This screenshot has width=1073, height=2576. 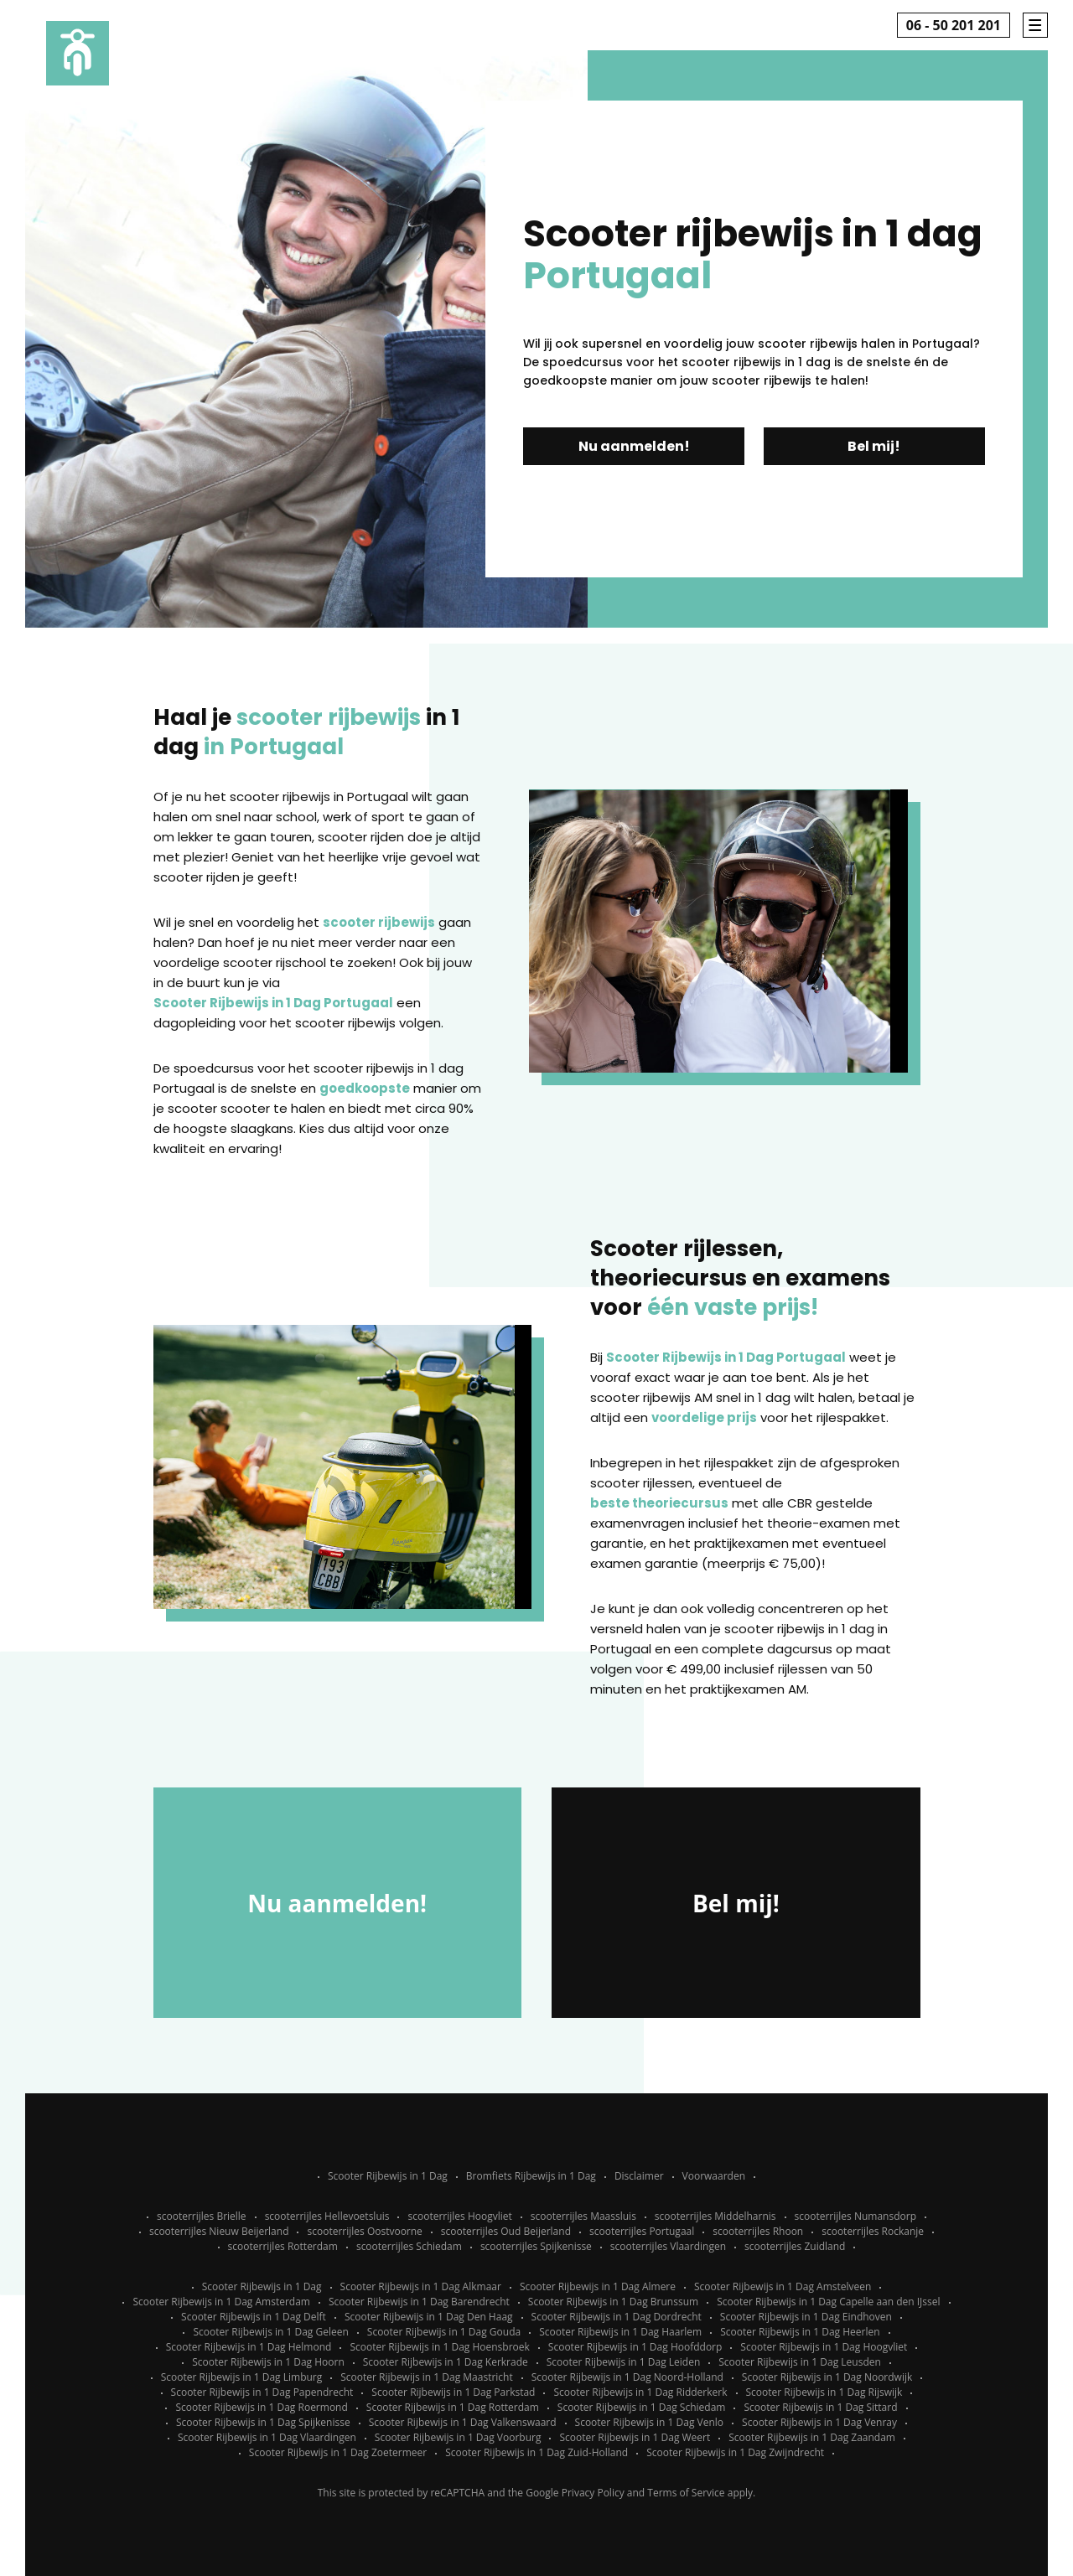 I want to click on Scooter Rijbewijs in 1 Dag Leusden, so click(x=799, y=2362).